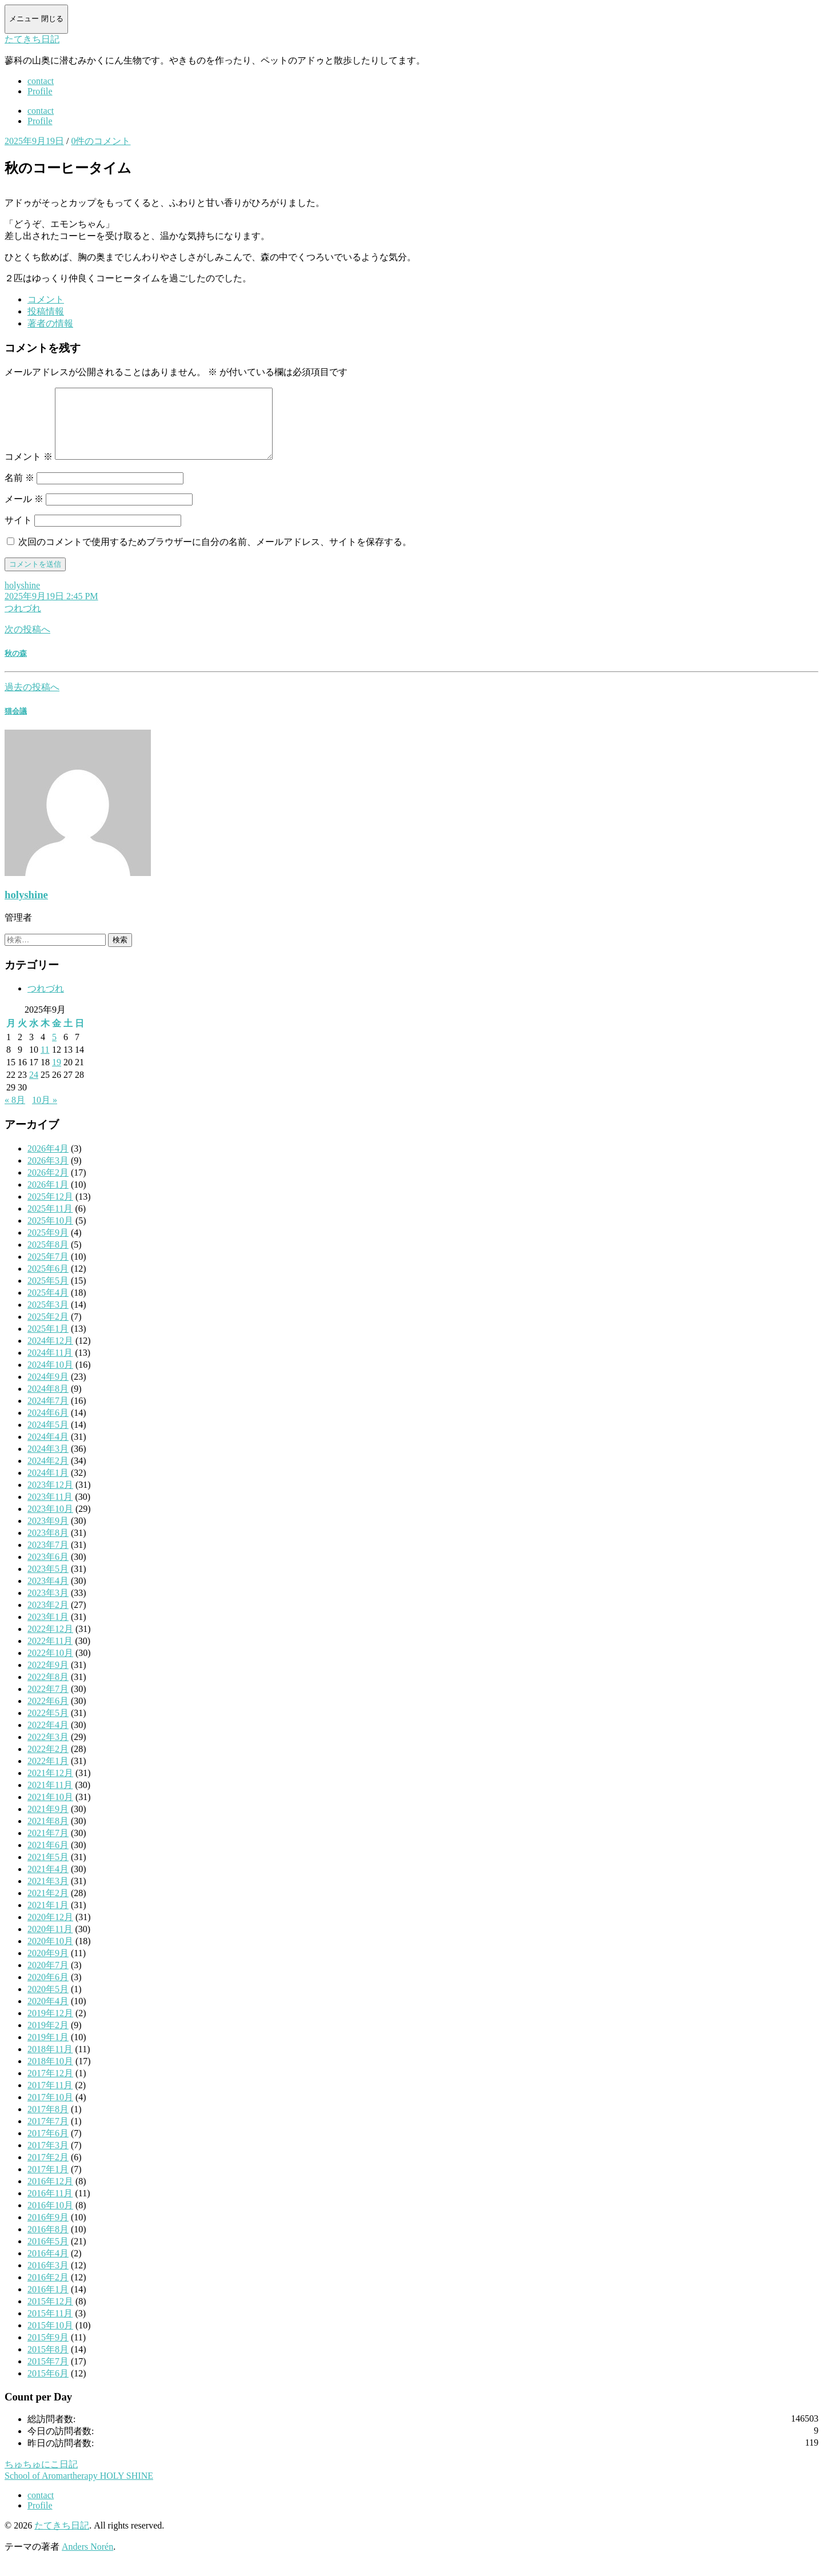  What do you see at coordinates (48, 1702) in the screenshot?
I see `2022年7月` at bounding box center [48, 1702].